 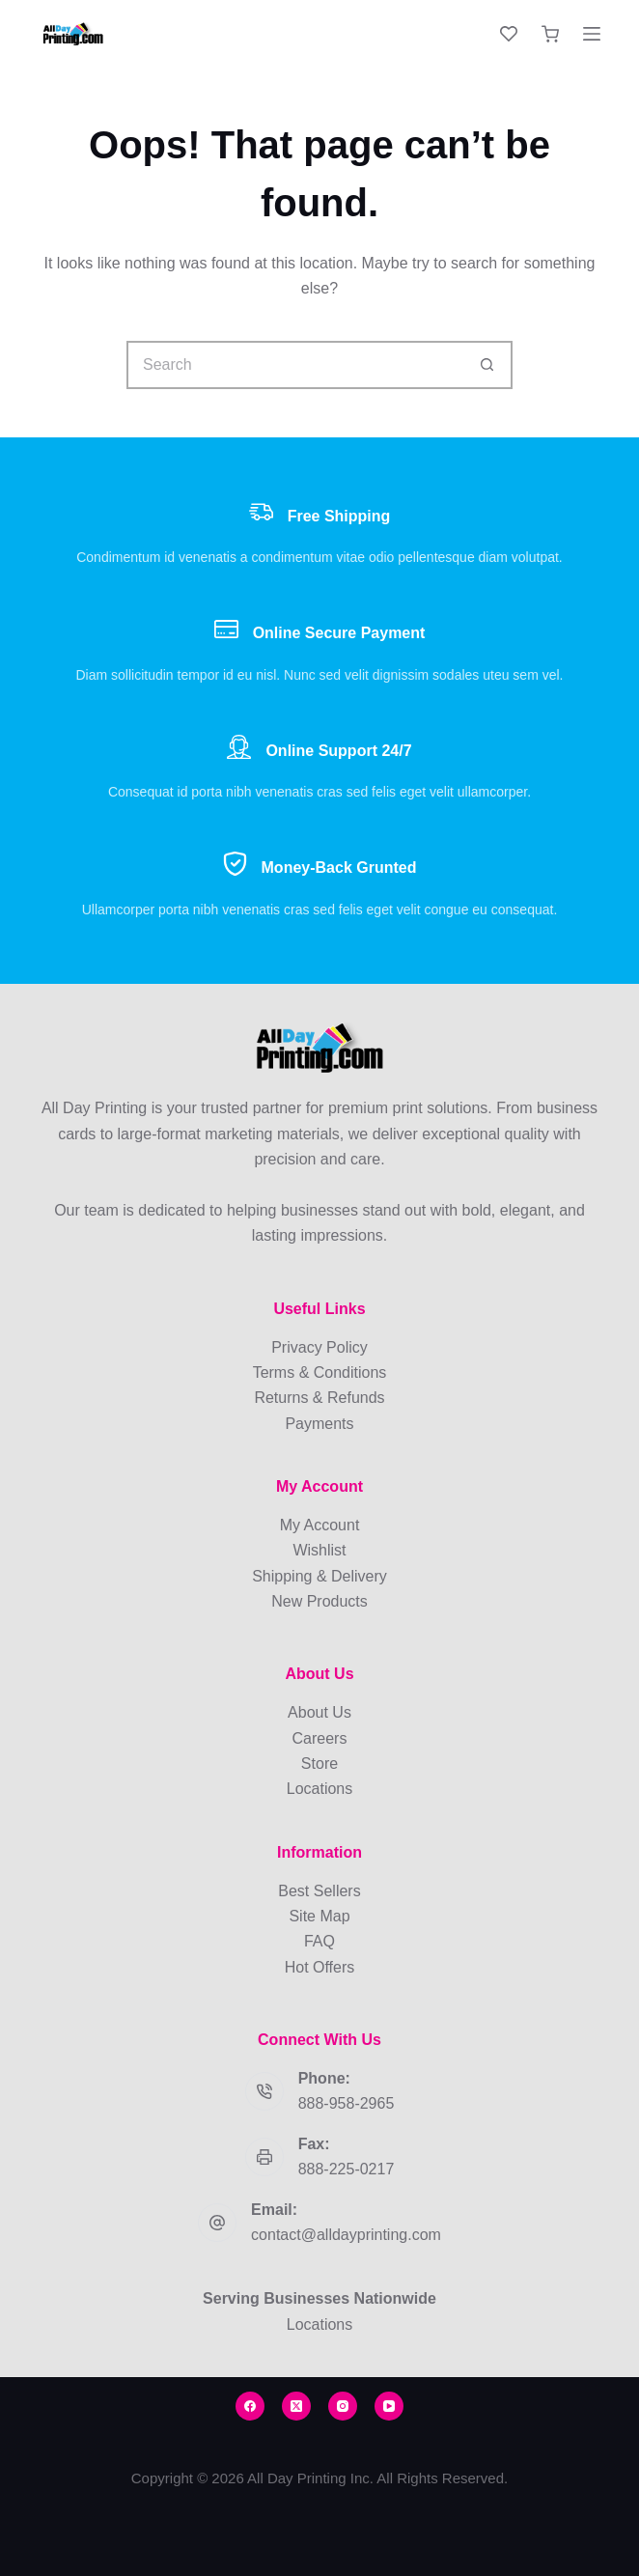 I want to click on [Menu], so click(x=591, y=33).